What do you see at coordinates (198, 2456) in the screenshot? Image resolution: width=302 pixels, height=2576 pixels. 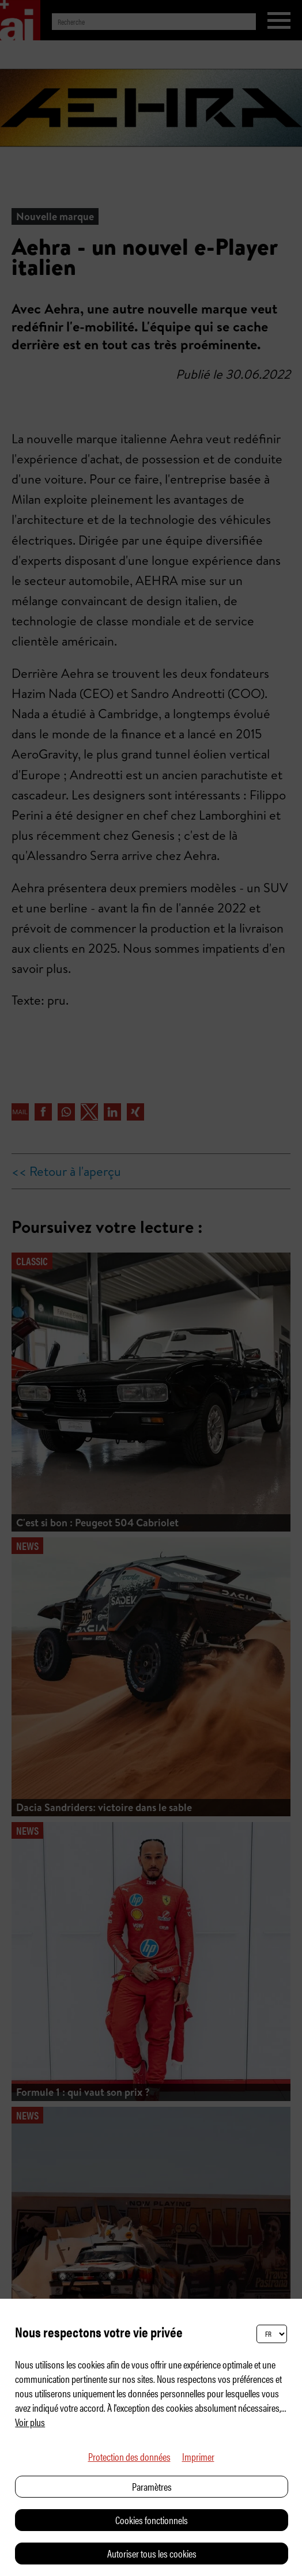 I see `Imprimer` at bounding box center [198, 2456].